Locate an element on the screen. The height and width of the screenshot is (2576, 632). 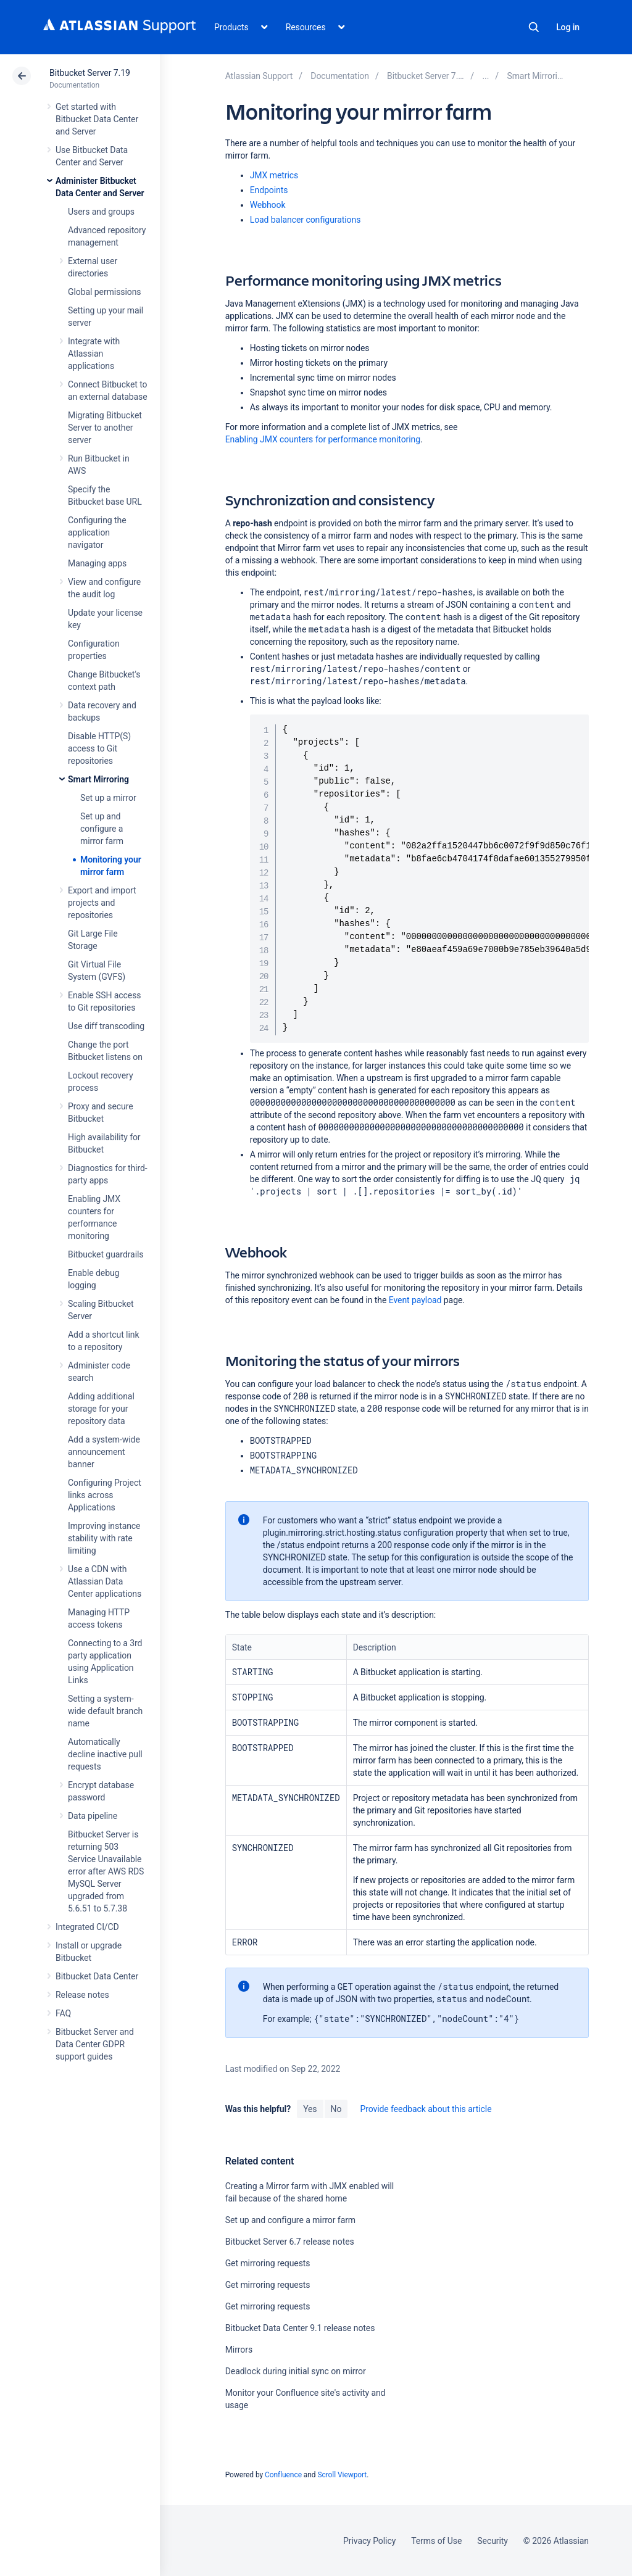
Log in is located at coordinates (568, 27).